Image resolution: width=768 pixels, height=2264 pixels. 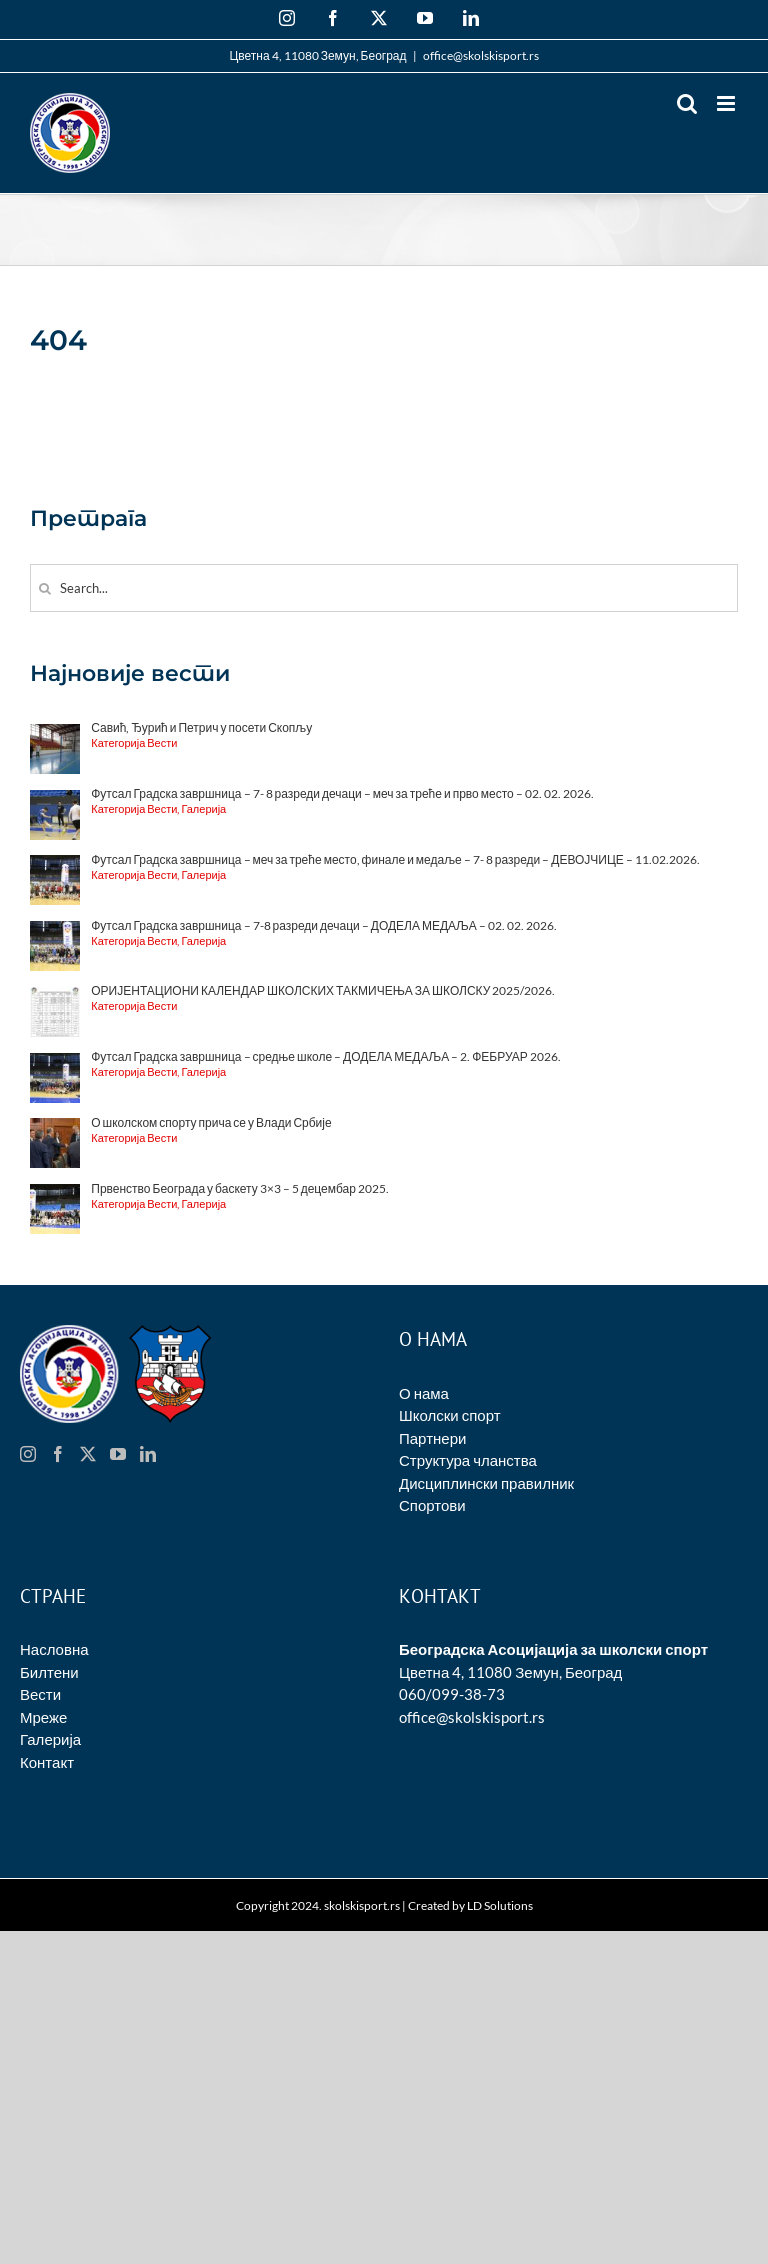 What do you see at coordinates (50, 1739) in the screenshot?
I see `Галерија` at bounding box center [50, 1739].